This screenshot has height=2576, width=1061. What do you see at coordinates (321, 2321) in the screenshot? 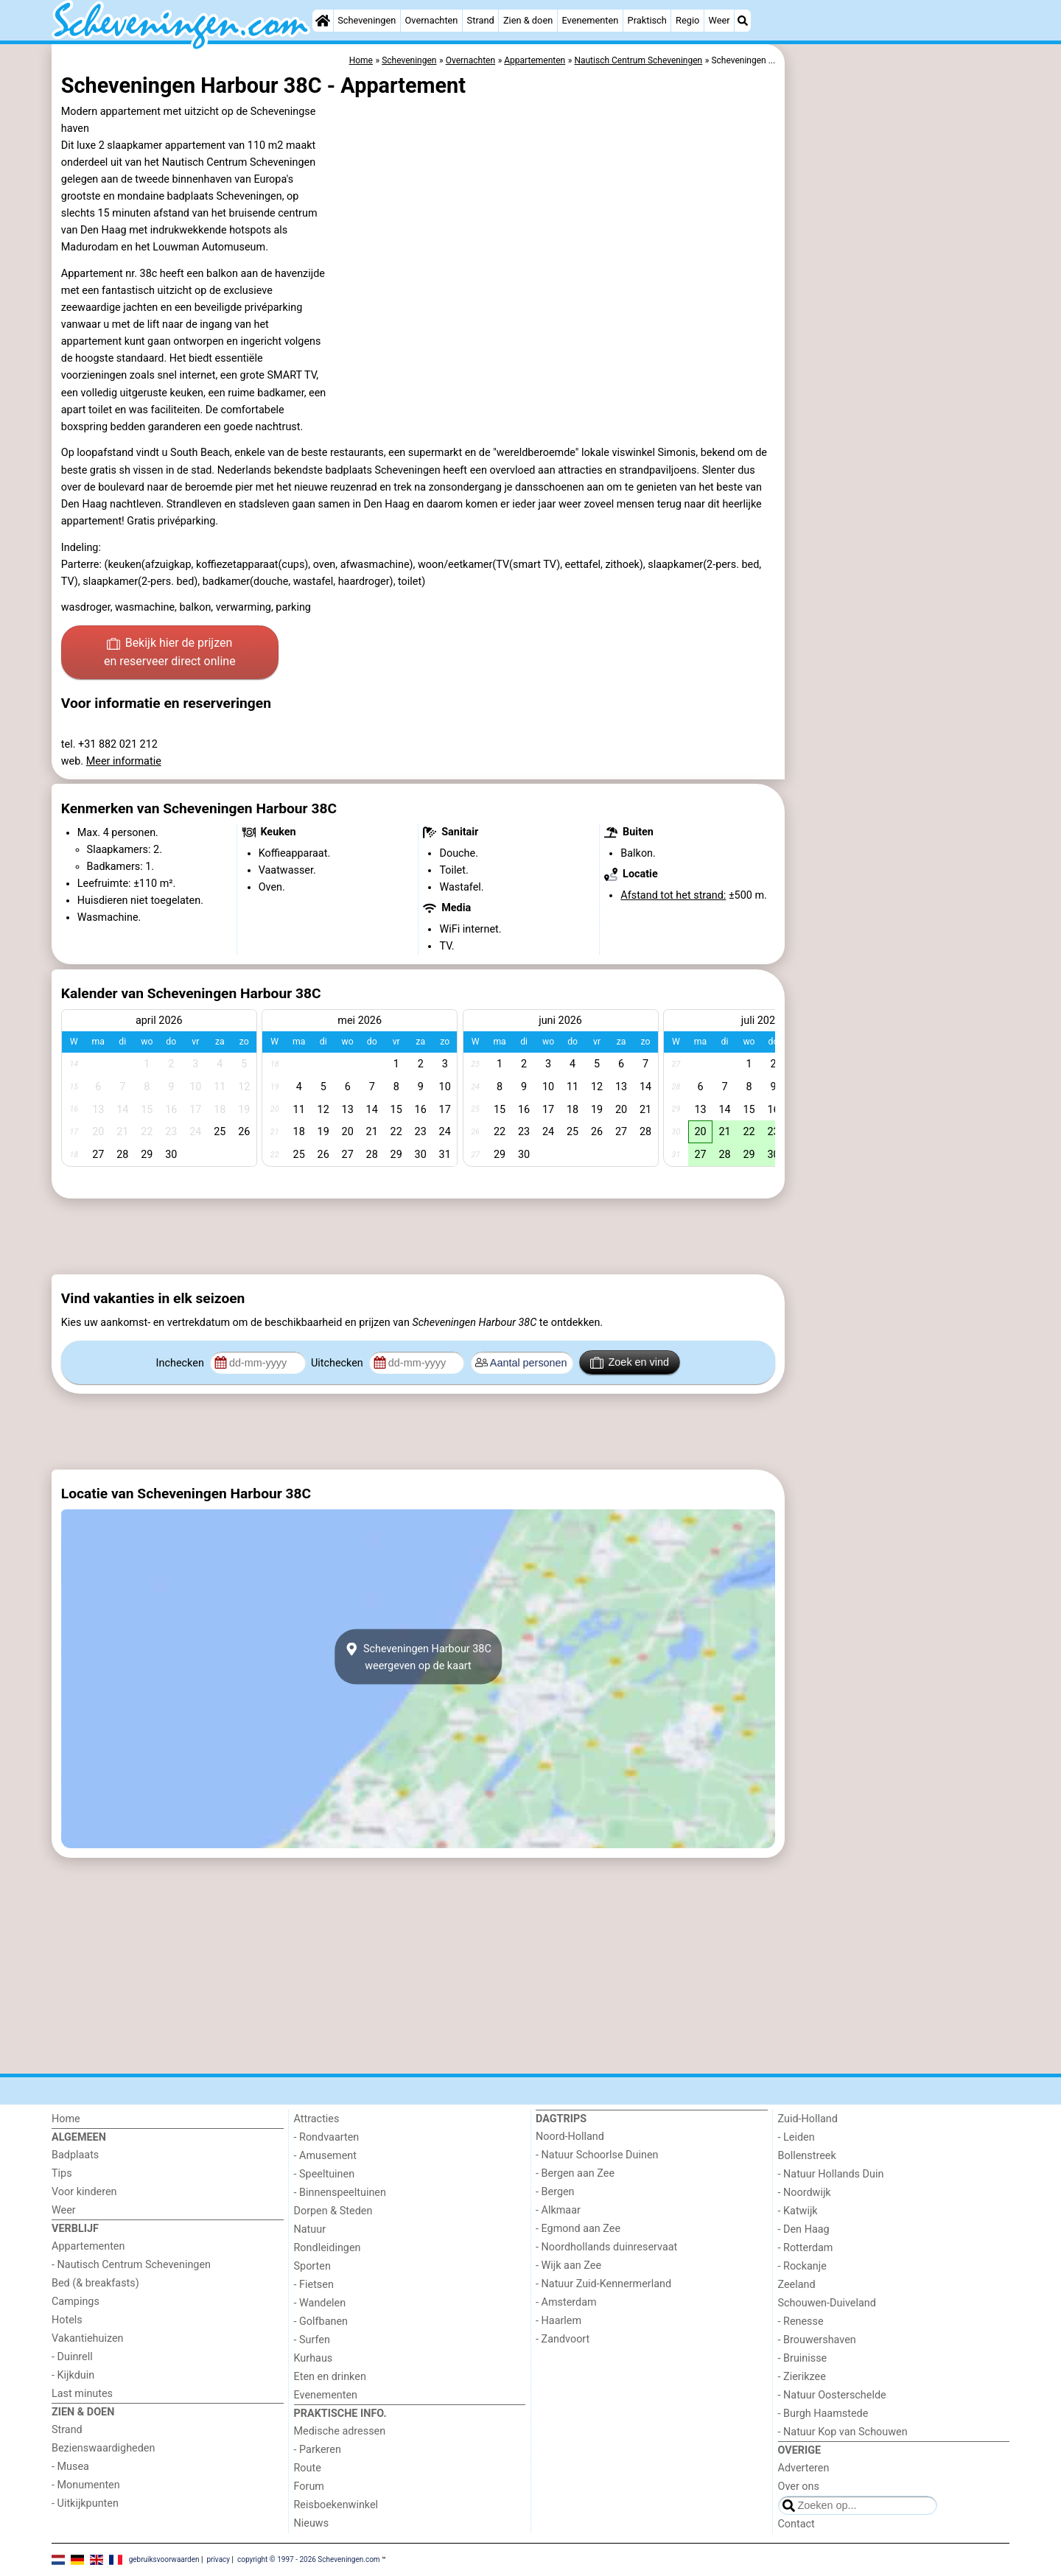
I see `- Golfbanen` at bounding box center [321, 2321].